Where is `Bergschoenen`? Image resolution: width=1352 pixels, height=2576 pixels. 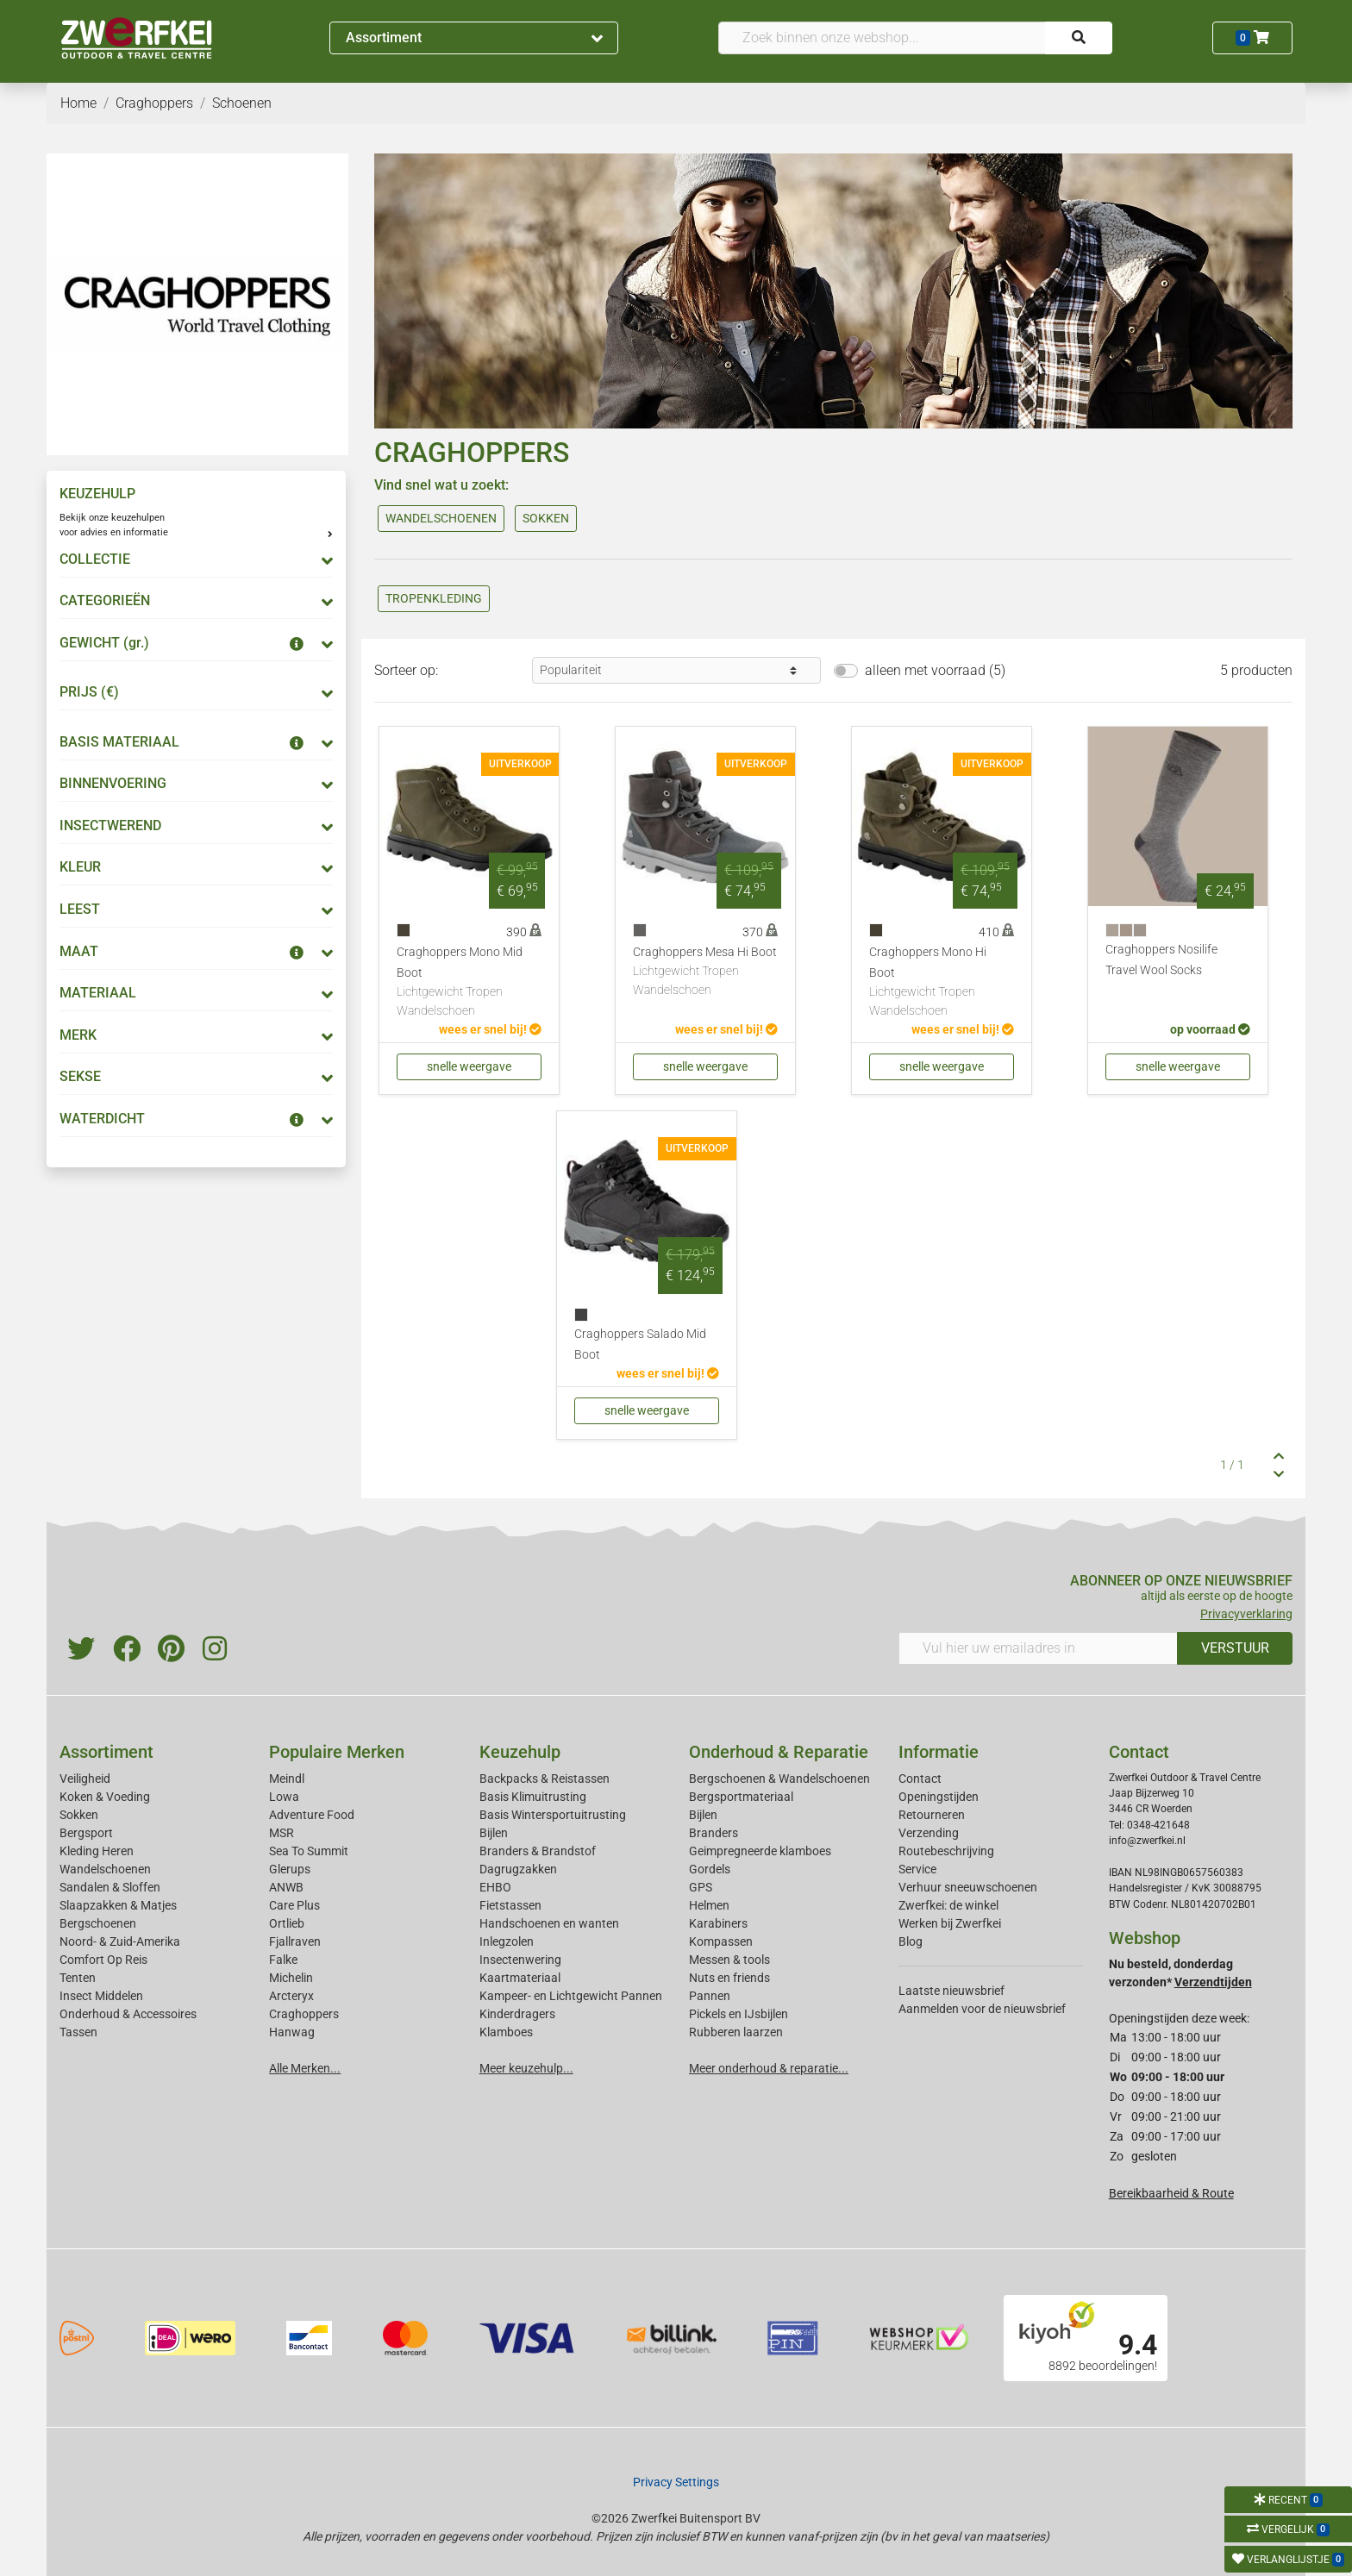
Bergschoenen is located at coordinates (97, 1923).